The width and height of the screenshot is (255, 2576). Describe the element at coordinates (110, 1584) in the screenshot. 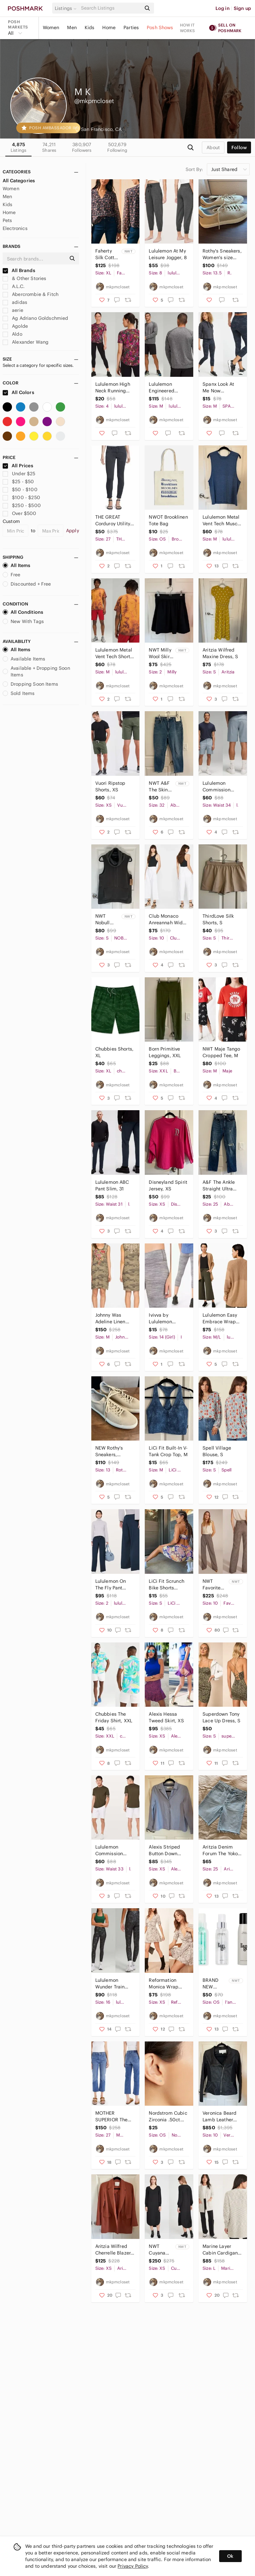

I see `Lululemon On The Fly Pant *Wide Leg, 2` at that location.